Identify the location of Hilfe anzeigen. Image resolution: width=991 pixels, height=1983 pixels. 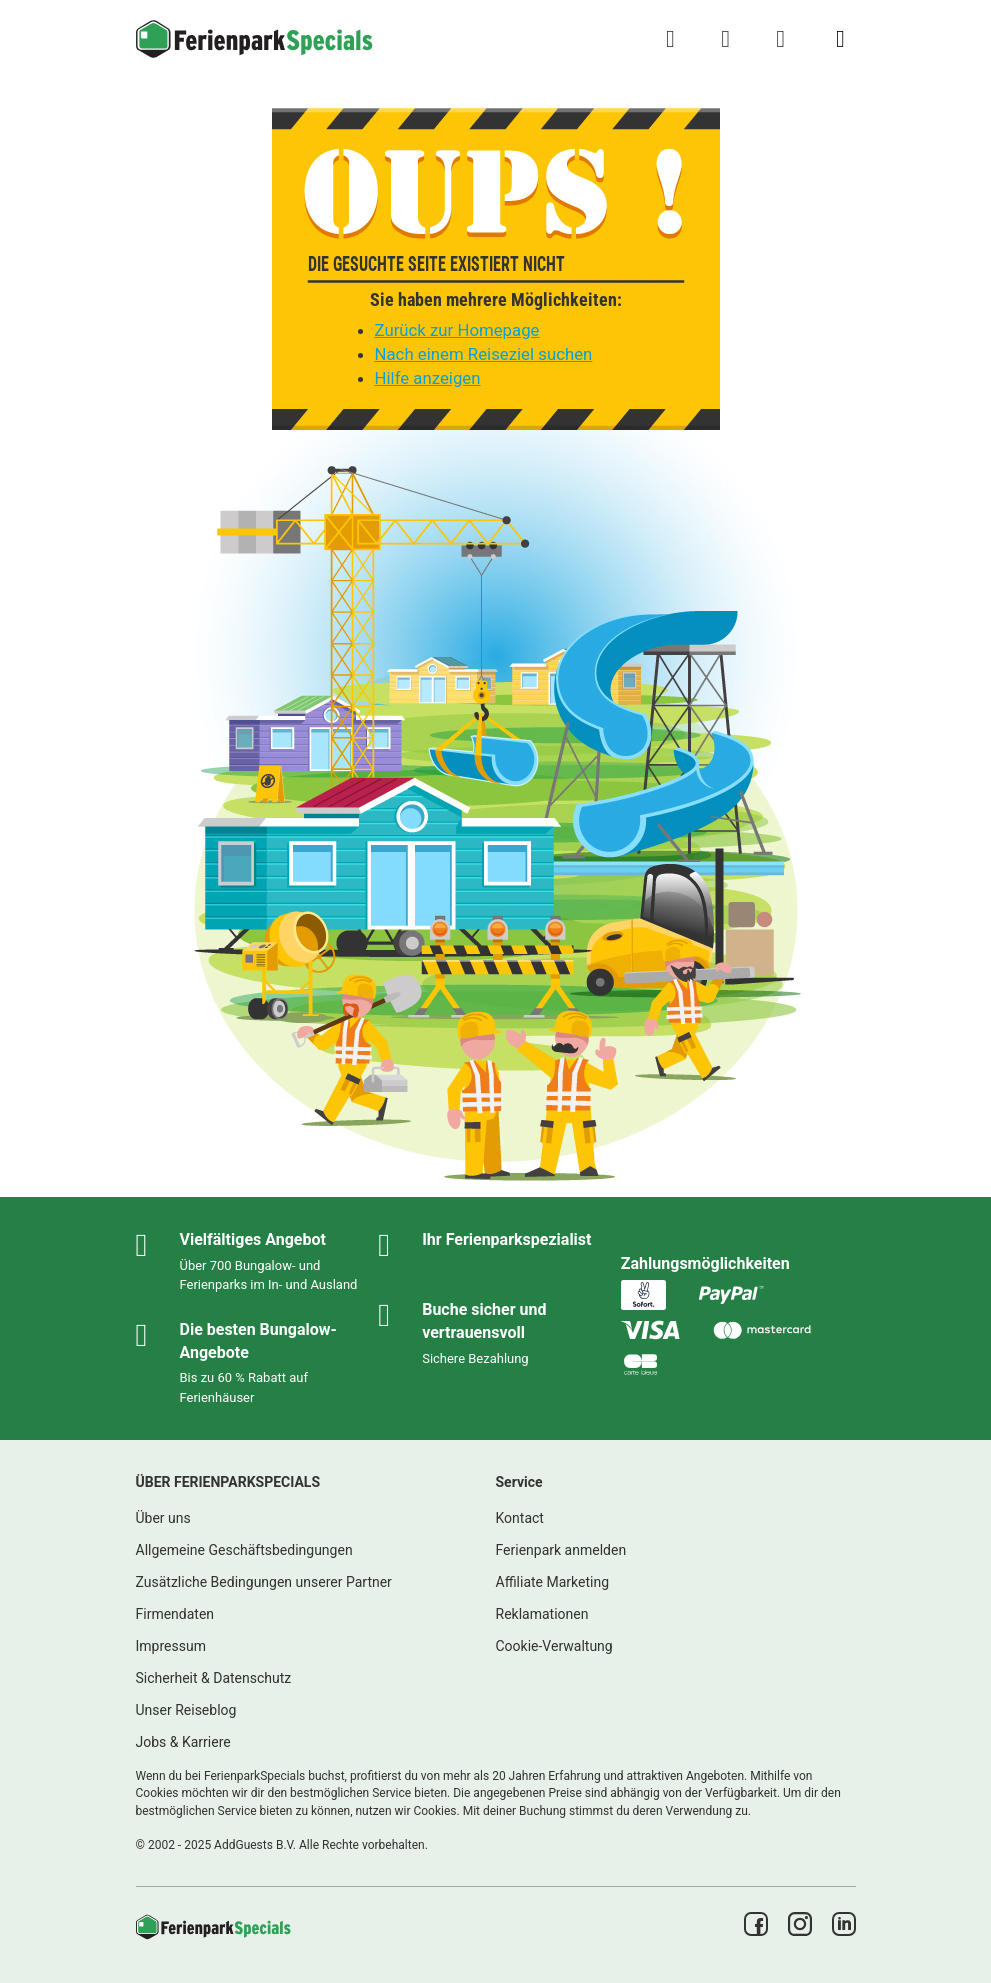
(428, 378).